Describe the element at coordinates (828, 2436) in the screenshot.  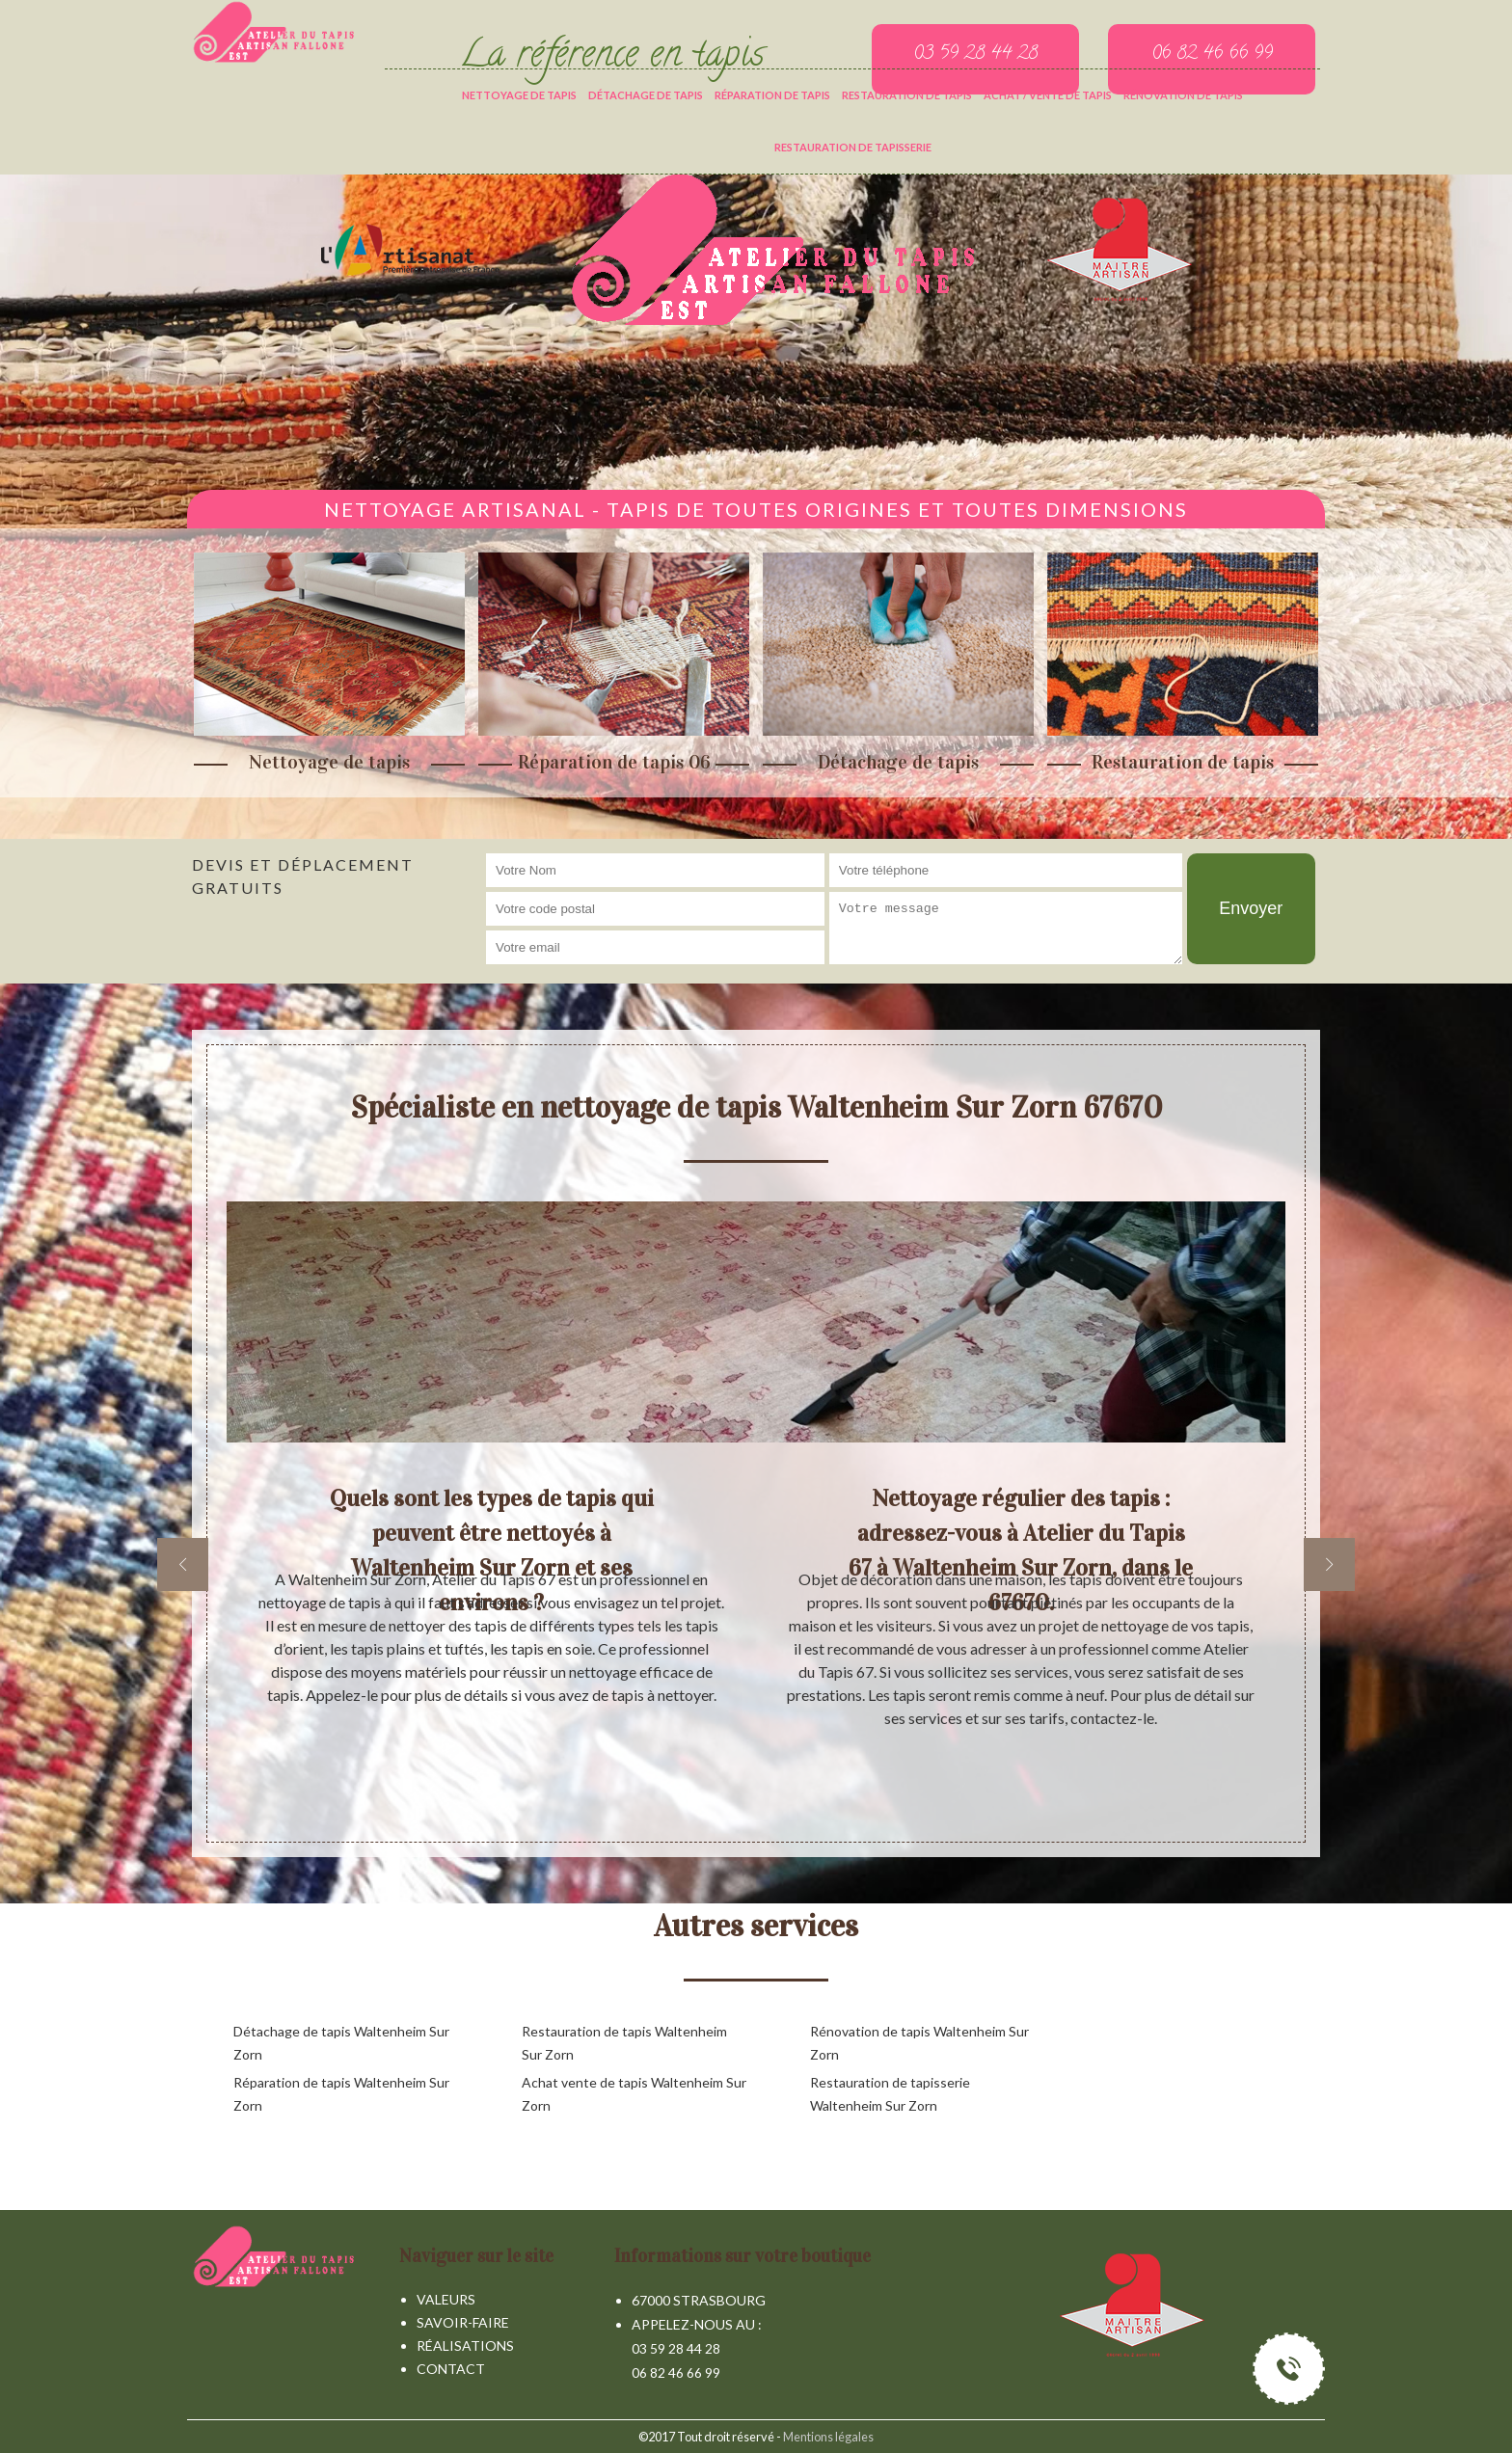
I see `Mentions légales` at that location.